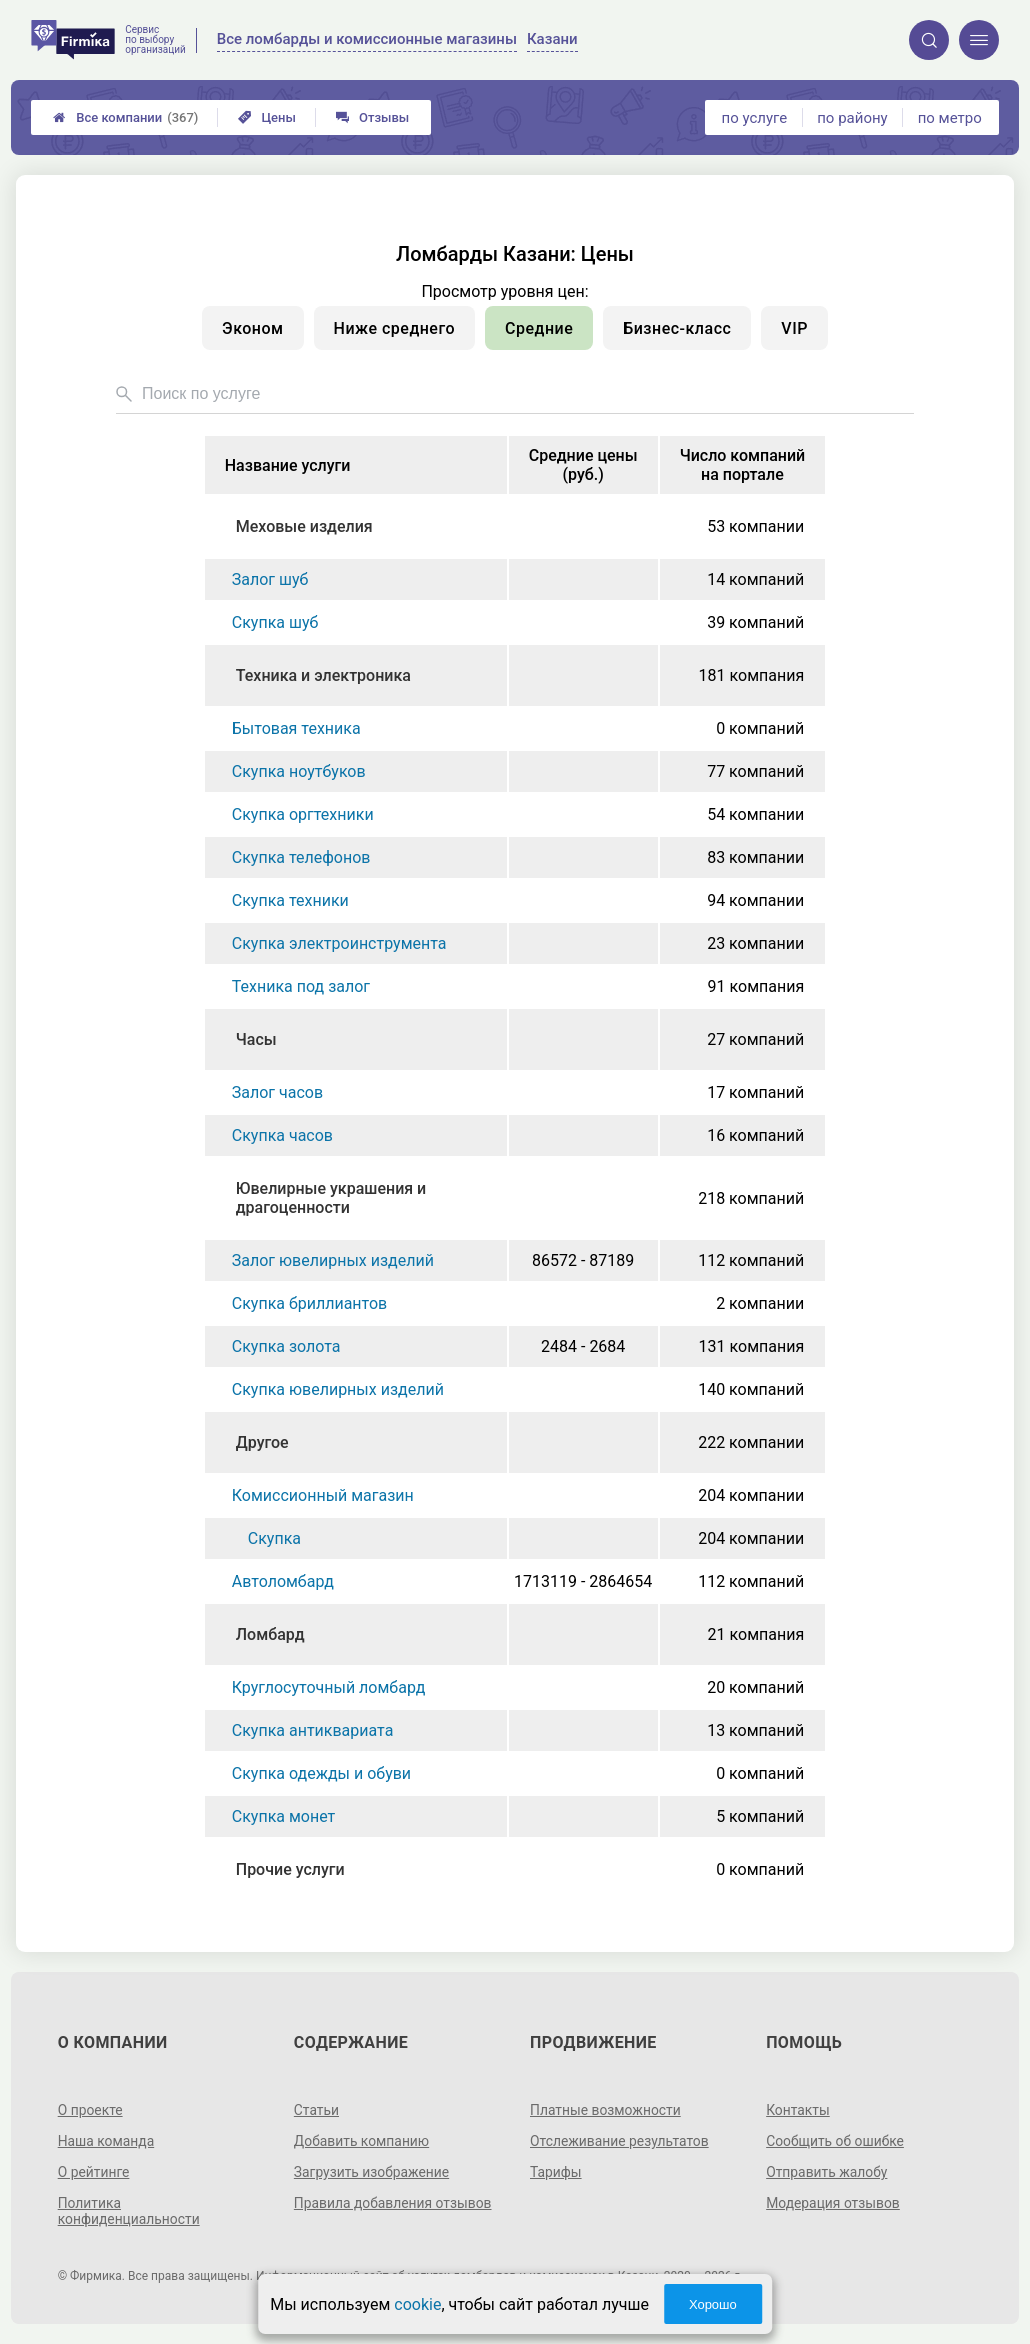 This screenshot has height=2344, width=1030. Describe the element at coordinates (313, 1730) in the screenshot. I see `Скупка антиквариата` at that location.